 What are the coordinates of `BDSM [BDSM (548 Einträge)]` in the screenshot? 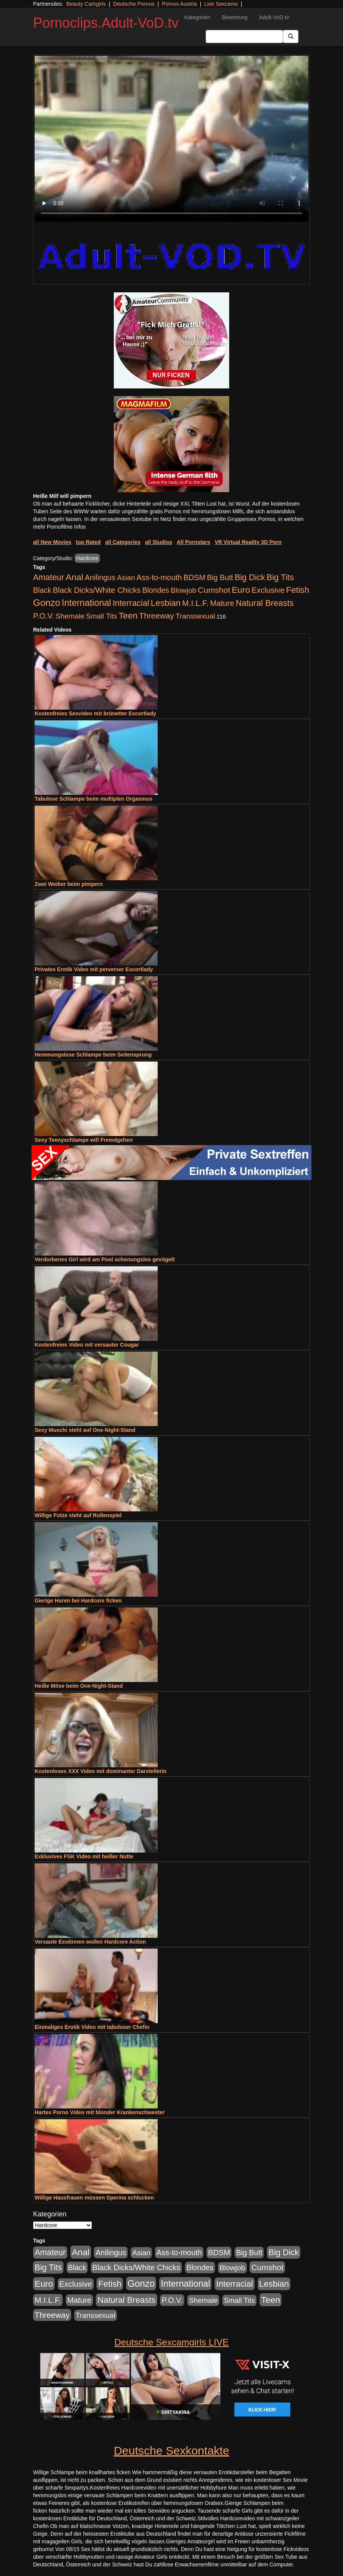 It's located at (194, 577).